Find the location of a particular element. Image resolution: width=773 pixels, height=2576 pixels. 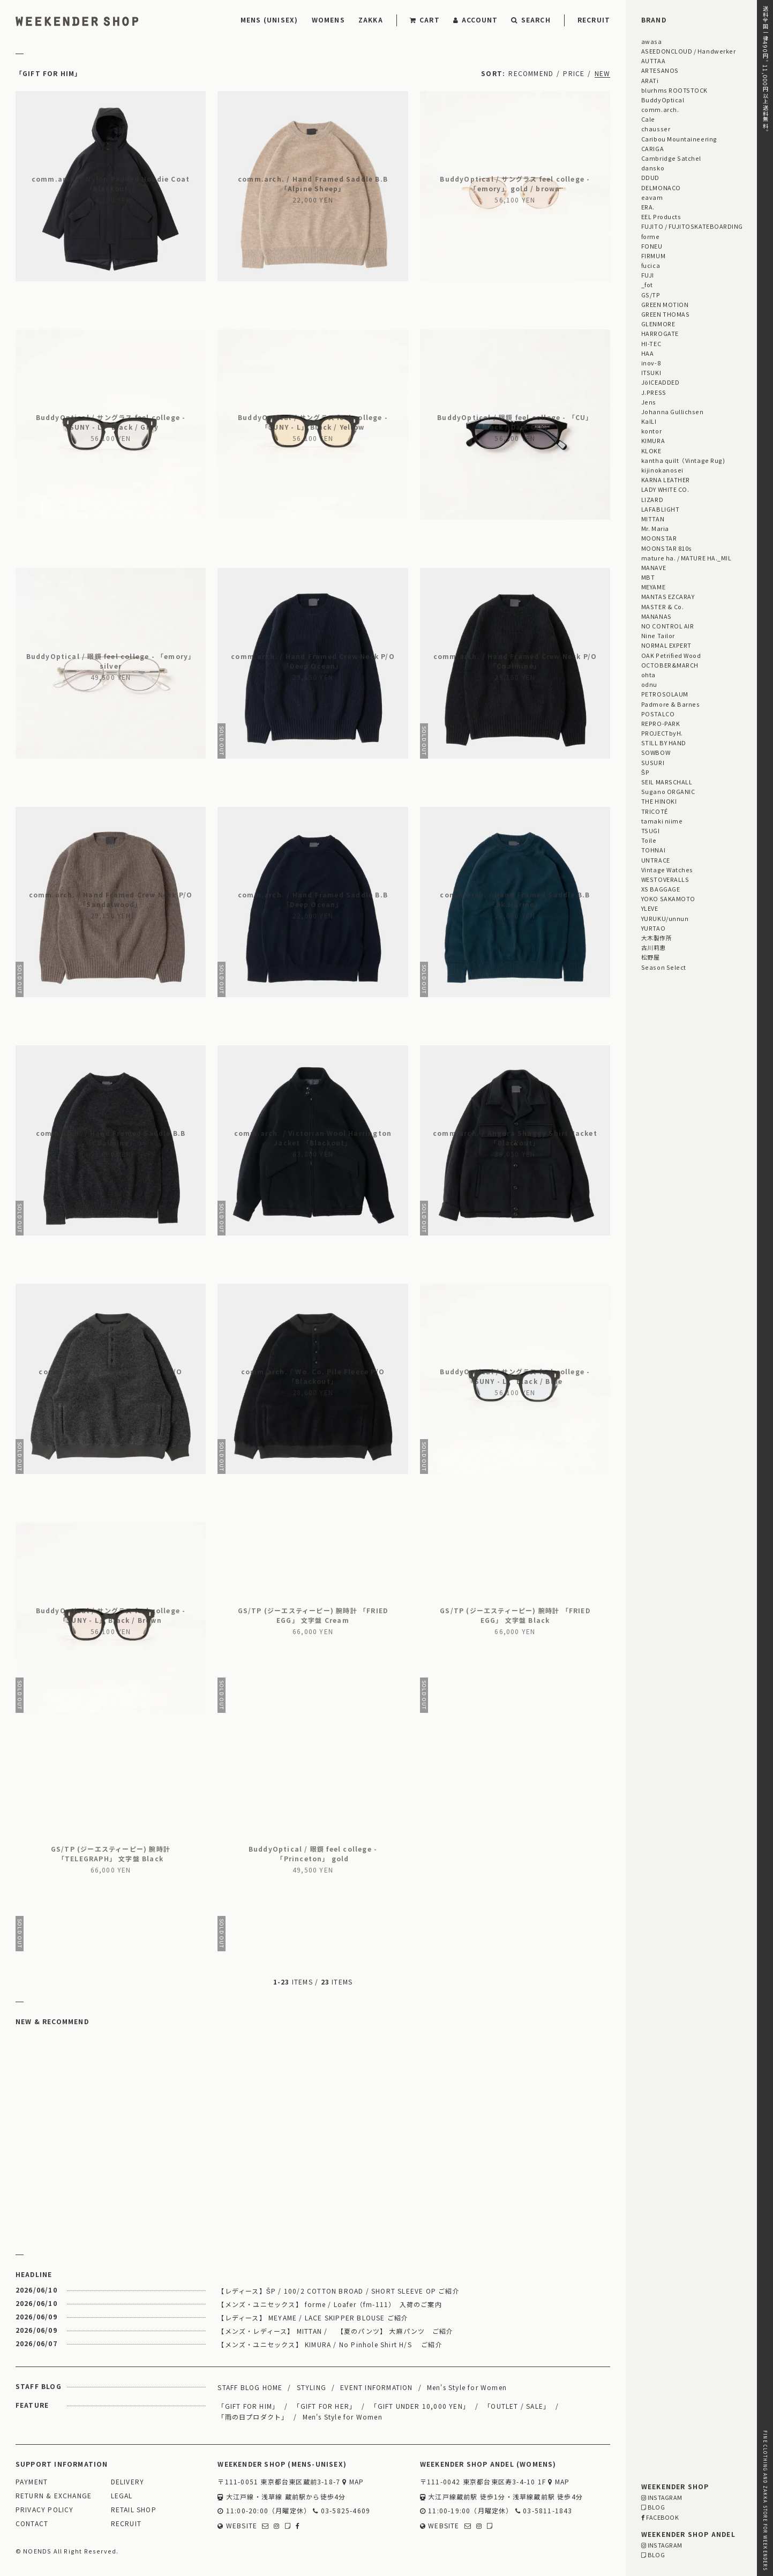

ITSUKI is located at coordinates (651, 372).